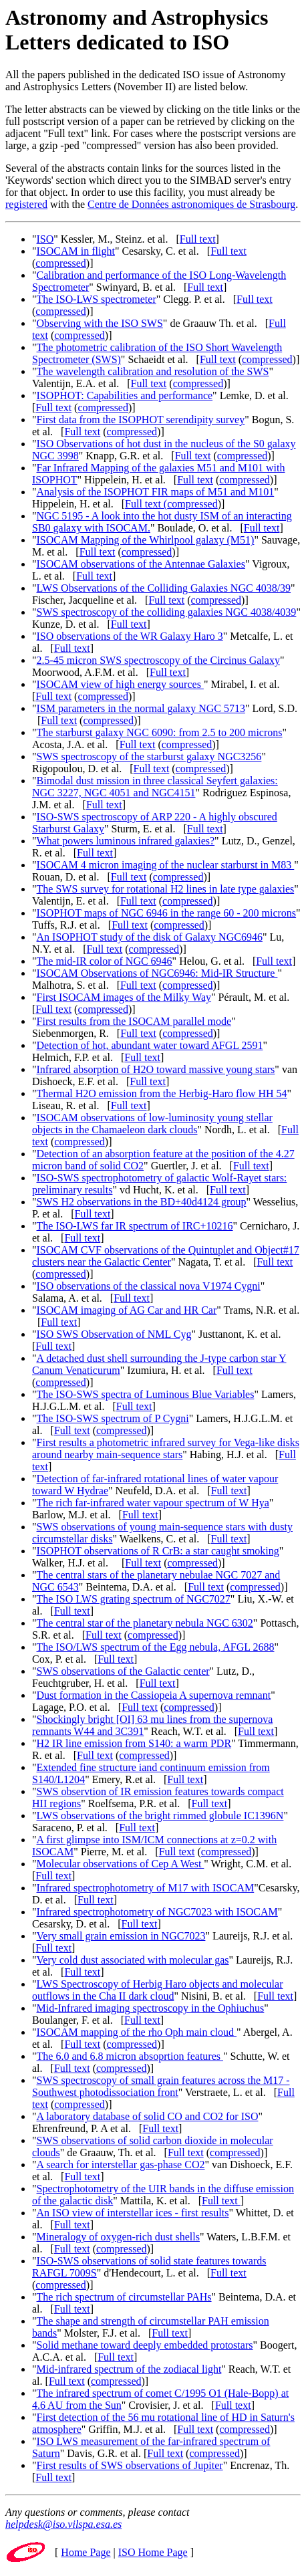  Describe the element at coordinates (45, 239) in the screenshot. I see `ISO` at that location.